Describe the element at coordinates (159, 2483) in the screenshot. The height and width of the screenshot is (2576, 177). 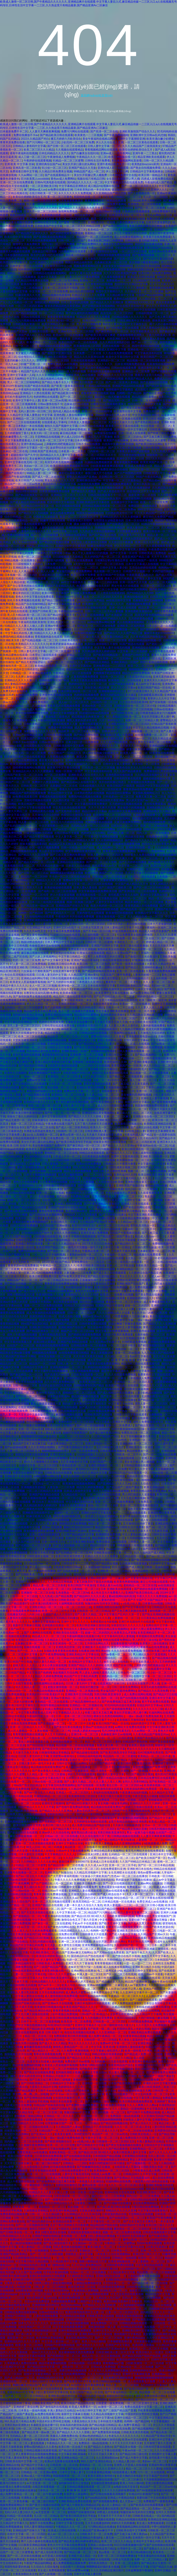
I see `亚洲少妇黄色精品视频` at that location.